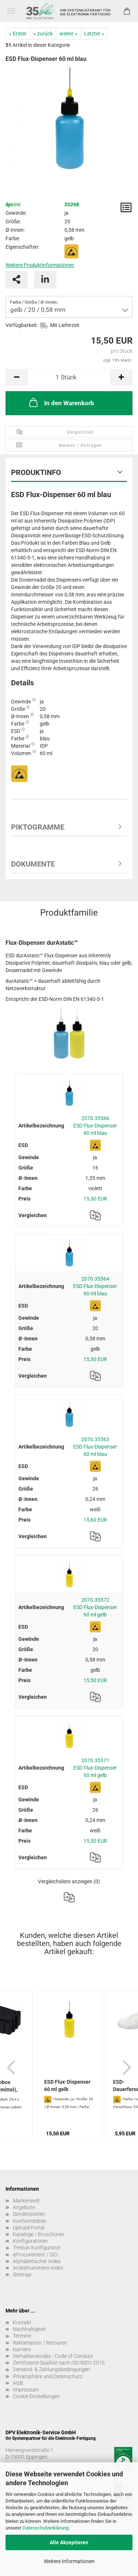 The image size is (138, 2576). I want to click on Sonderposten, so click(29, 2214).